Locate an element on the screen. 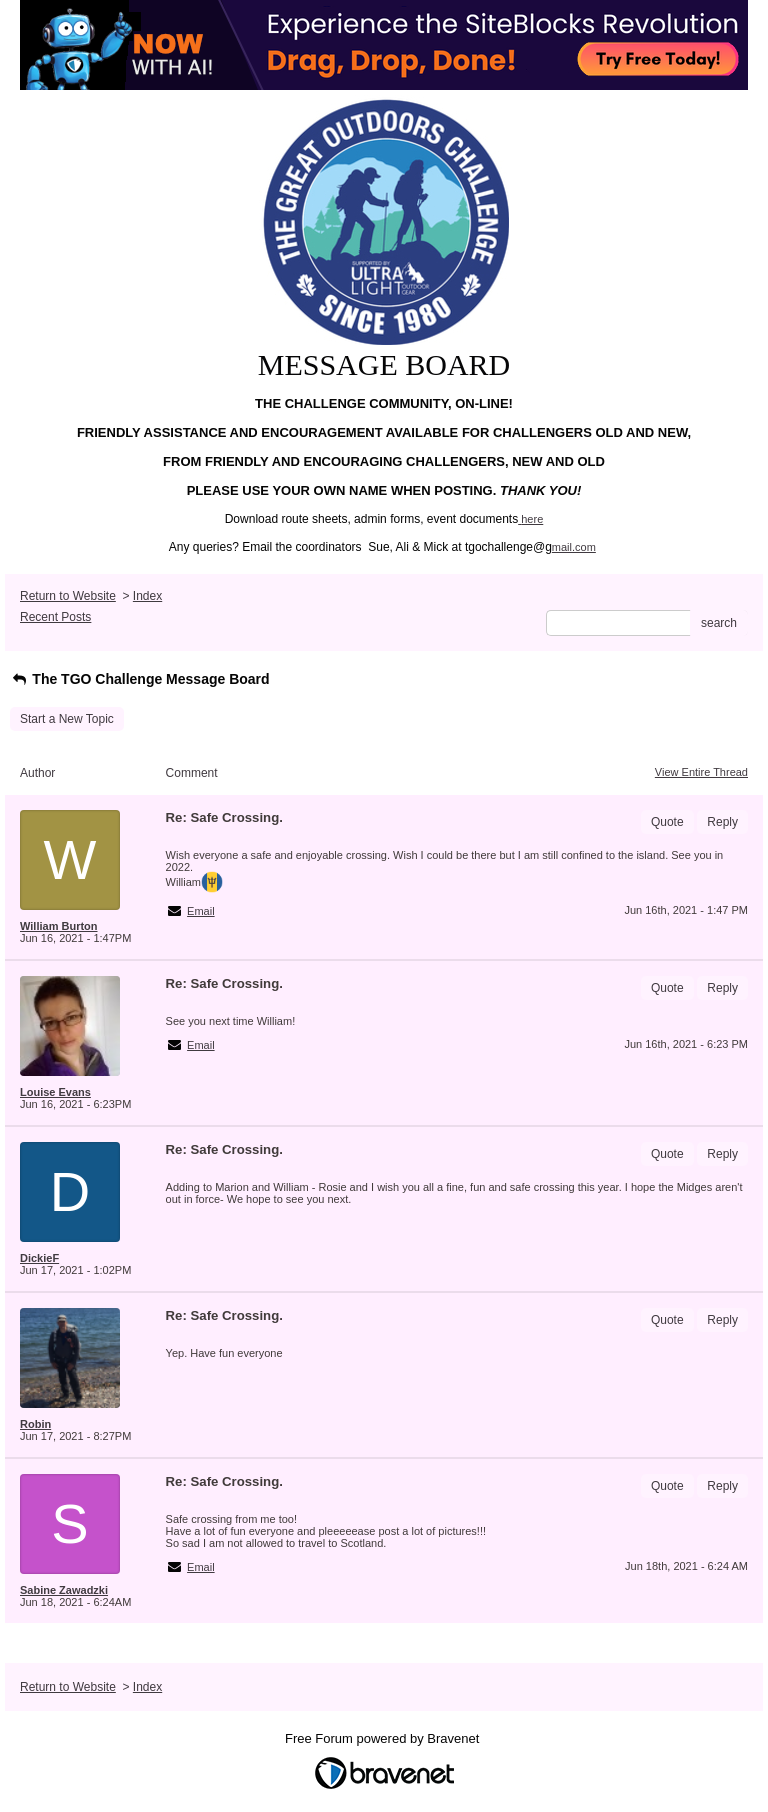  here is located at coordinates (532, 519).